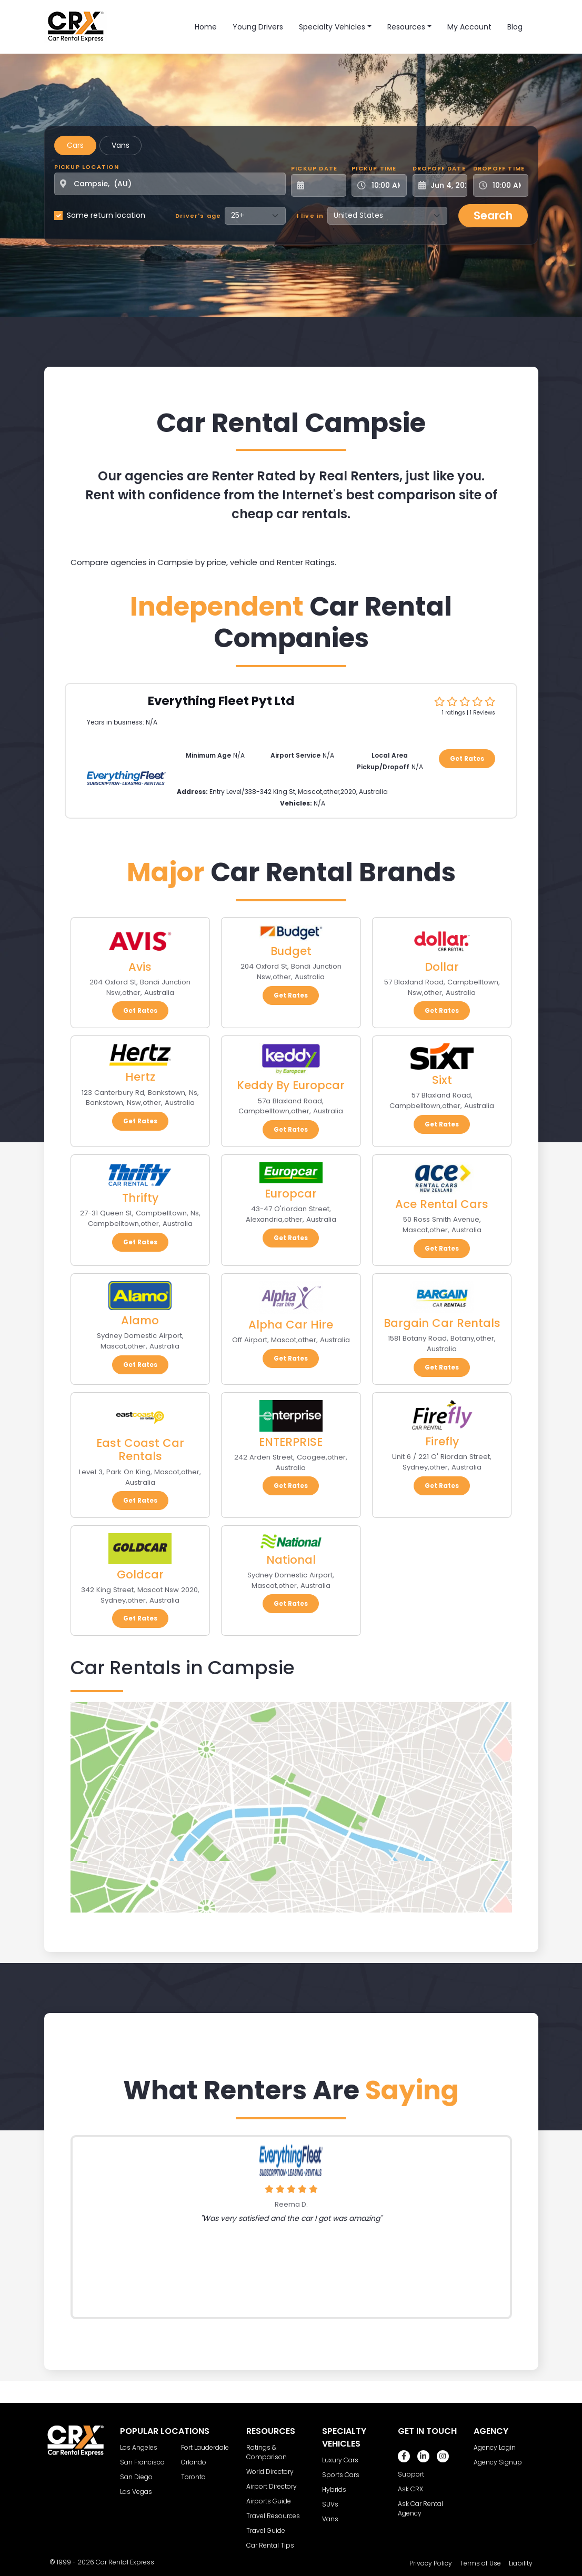 This screenshot has height=2576, width=582. What do you see at coordinates (266, 2452) in the screenshot?
I see `Ratings & Comparison` at bounding box center [266, 2452].